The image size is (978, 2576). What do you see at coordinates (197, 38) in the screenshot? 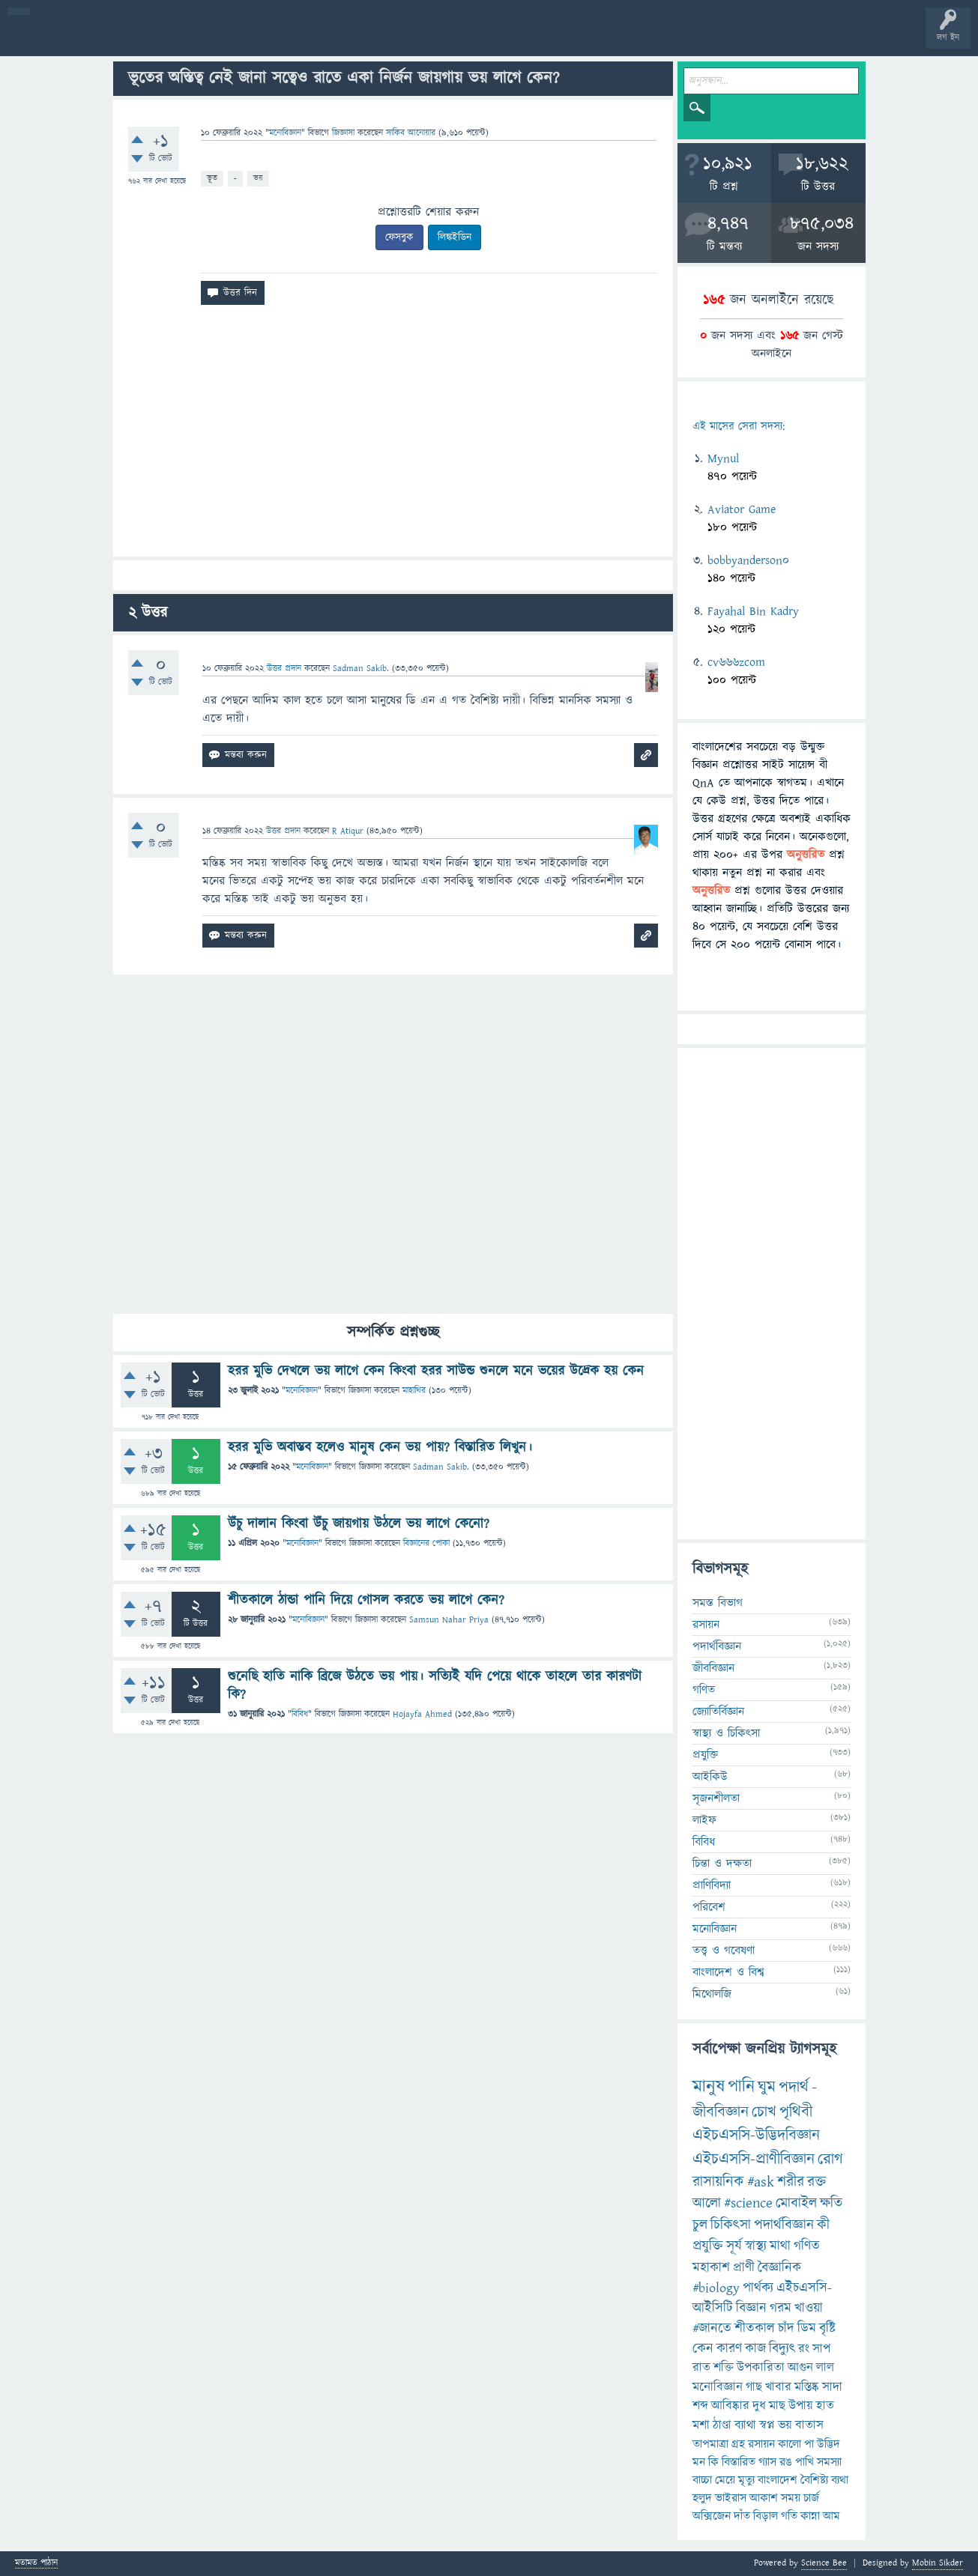
I see `অনুত্তরিত` at bounding box center [197, 38].